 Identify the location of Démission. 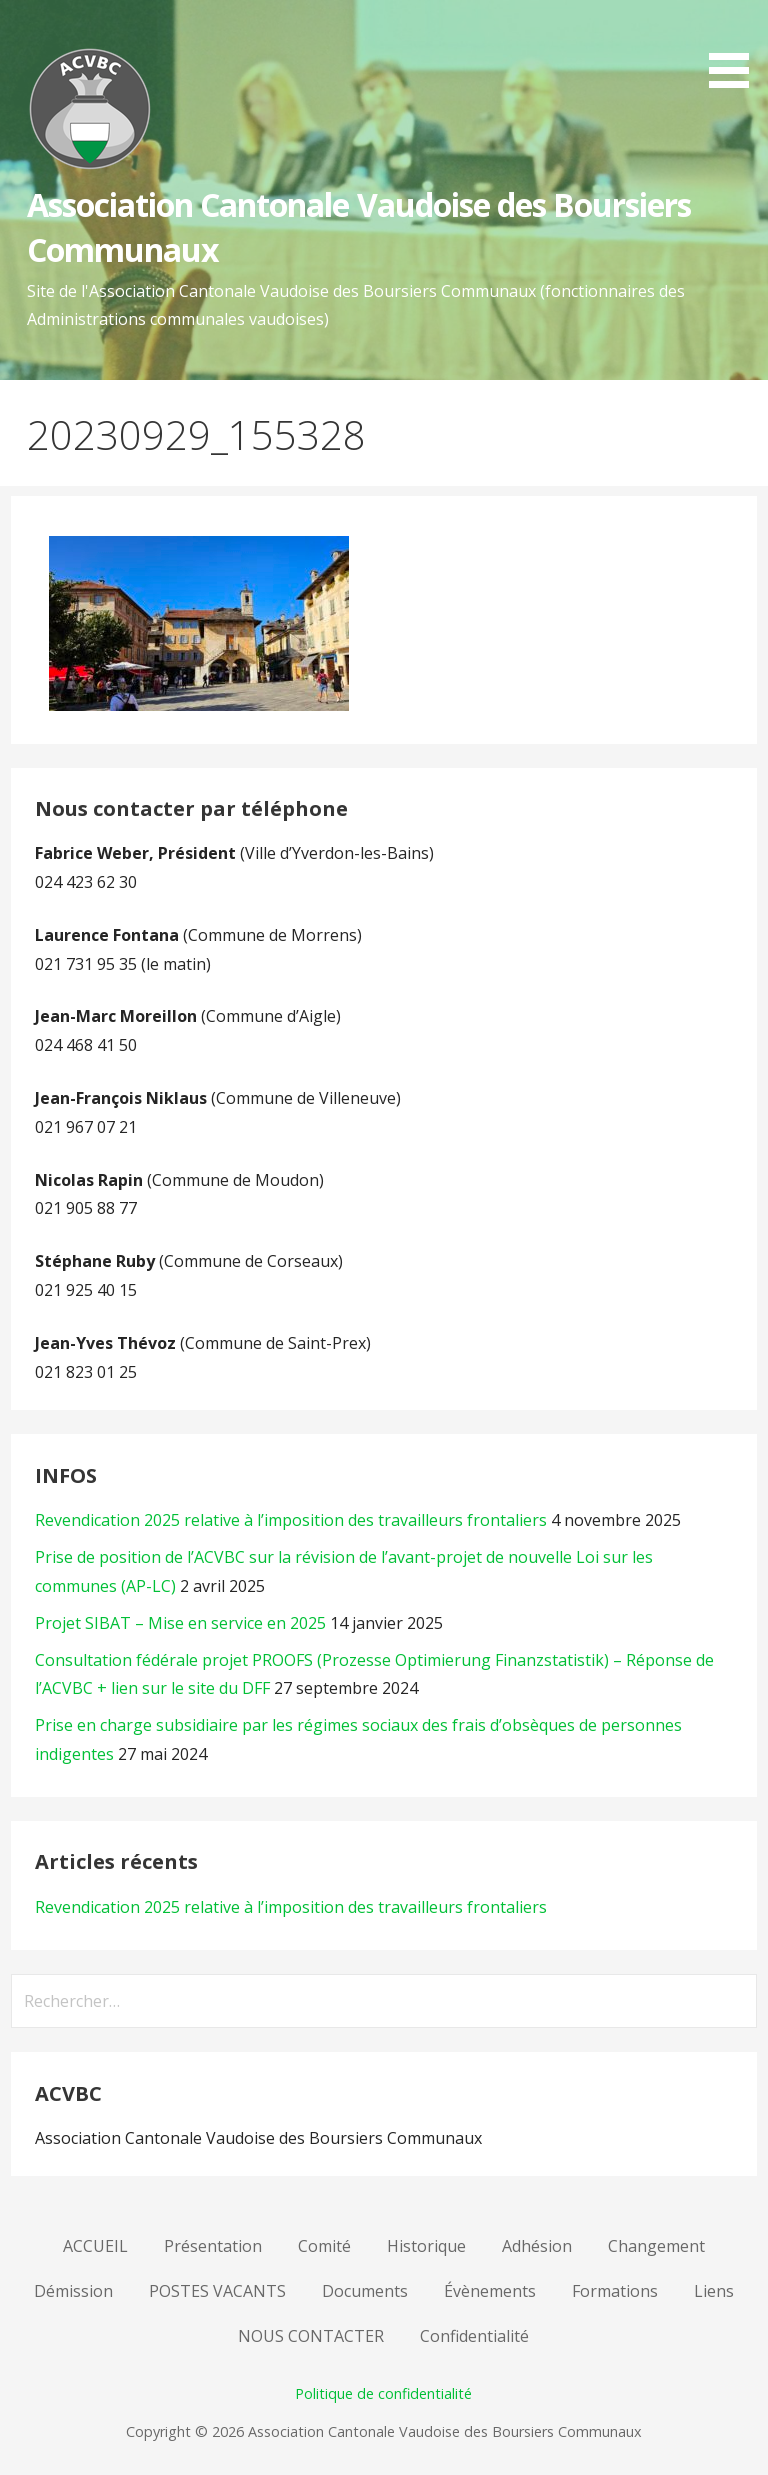
(73, 2291).